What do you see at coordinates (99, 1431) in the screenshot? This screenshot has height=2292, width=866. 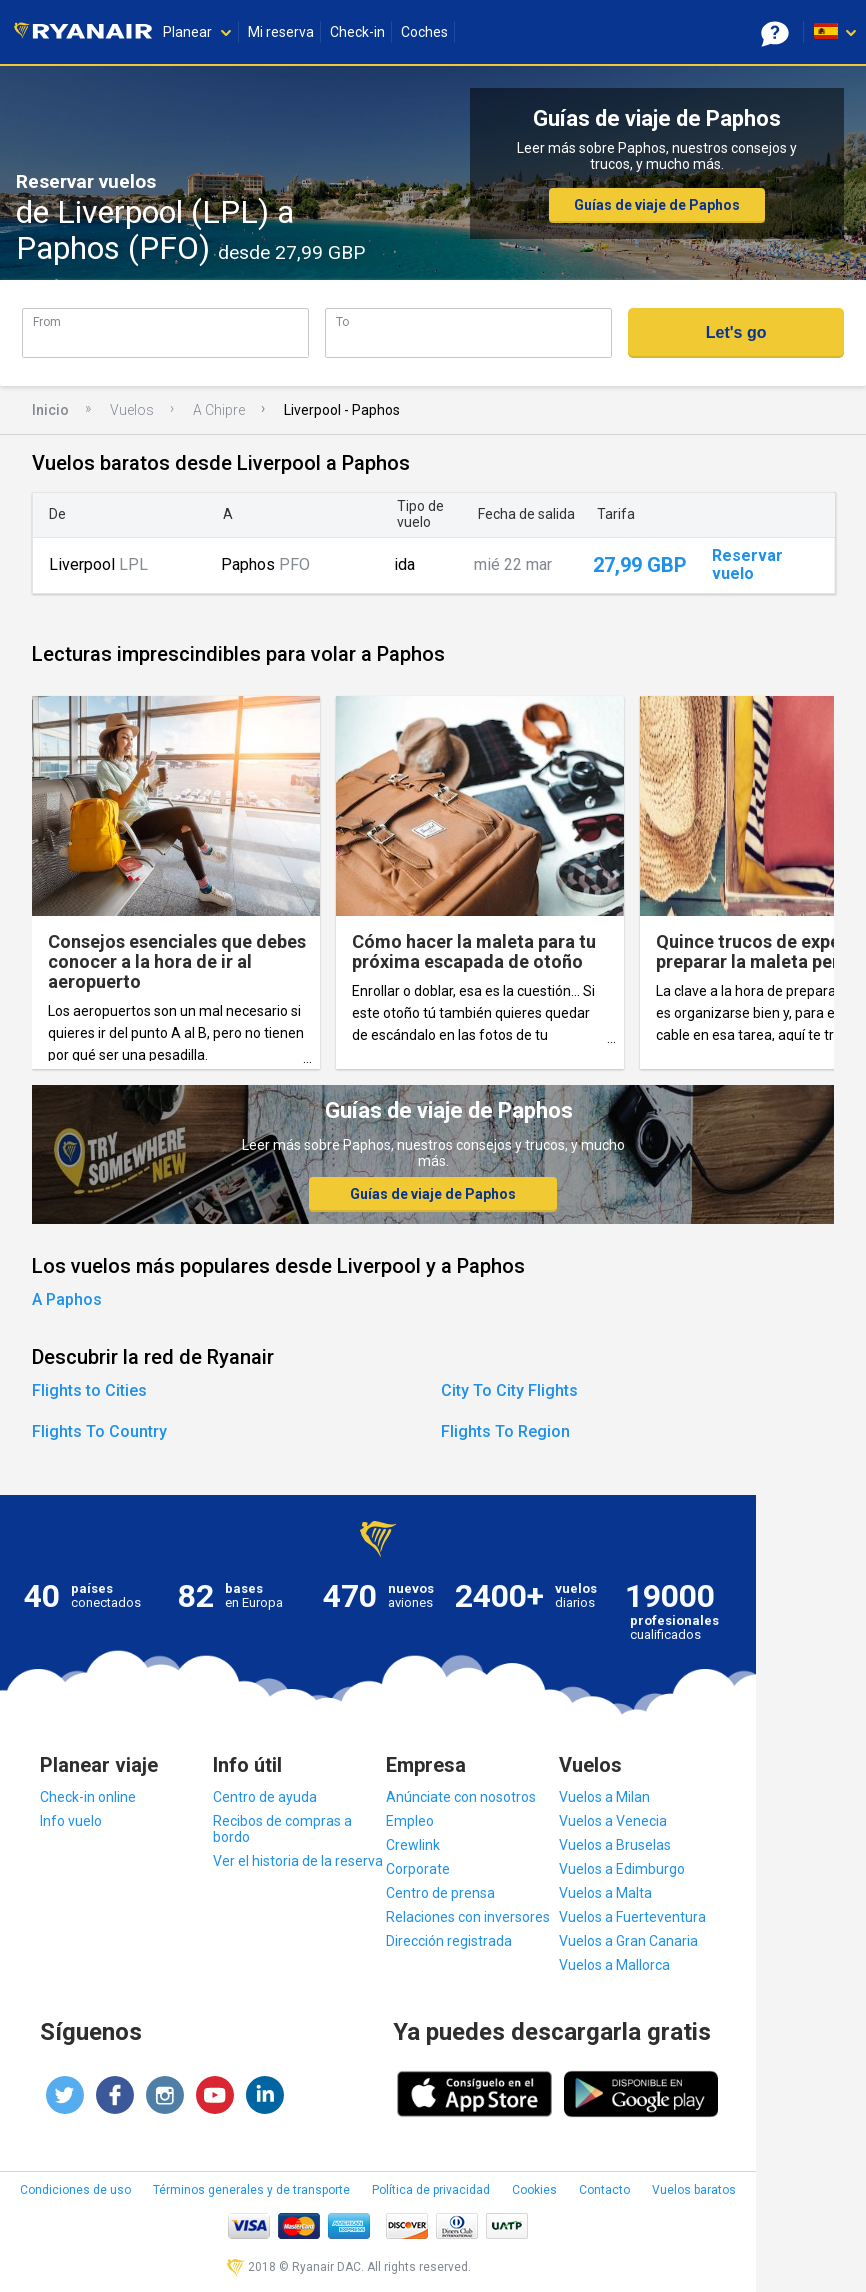 I see `Flights To Country` at bounding box center [99, 1431].